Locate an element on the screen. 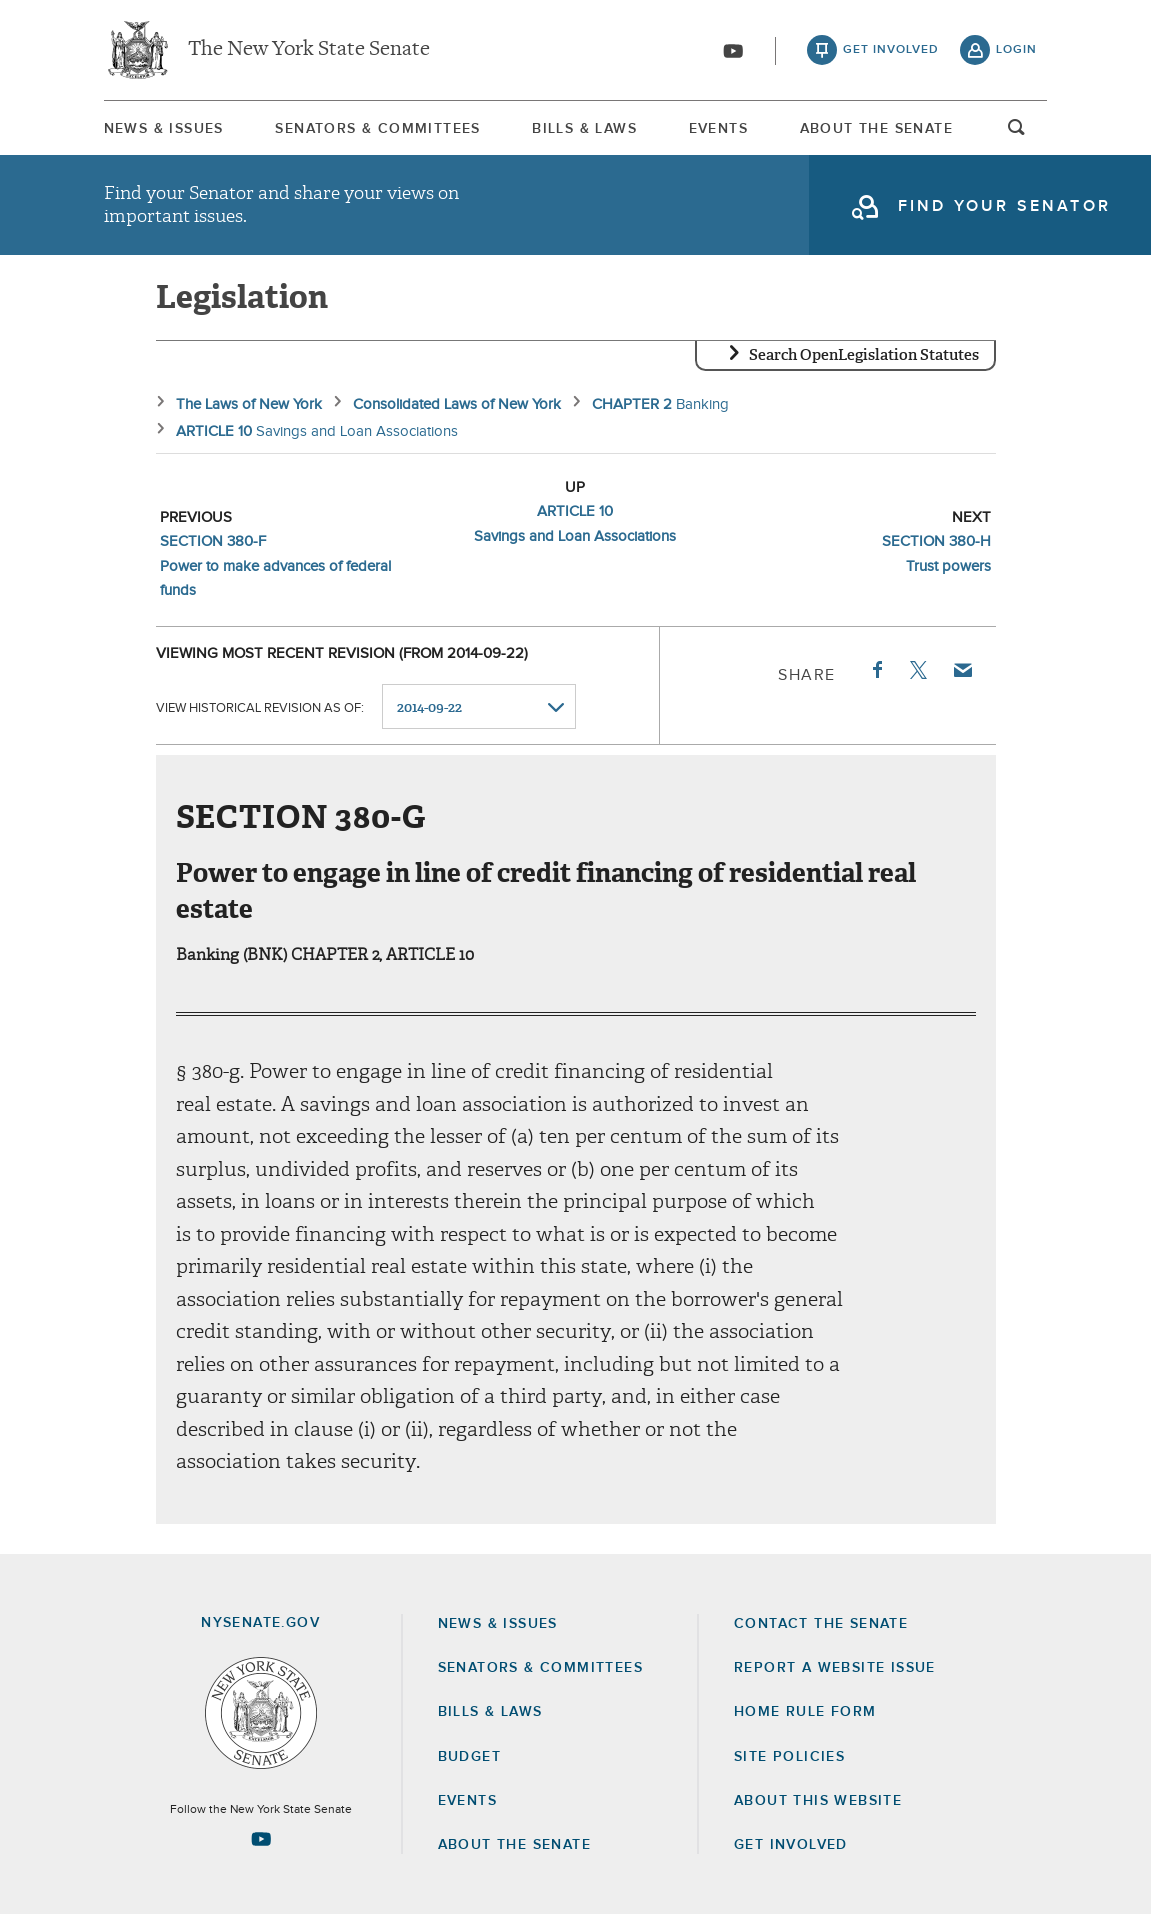  Site Policies is located at coordinates (789, 1757).